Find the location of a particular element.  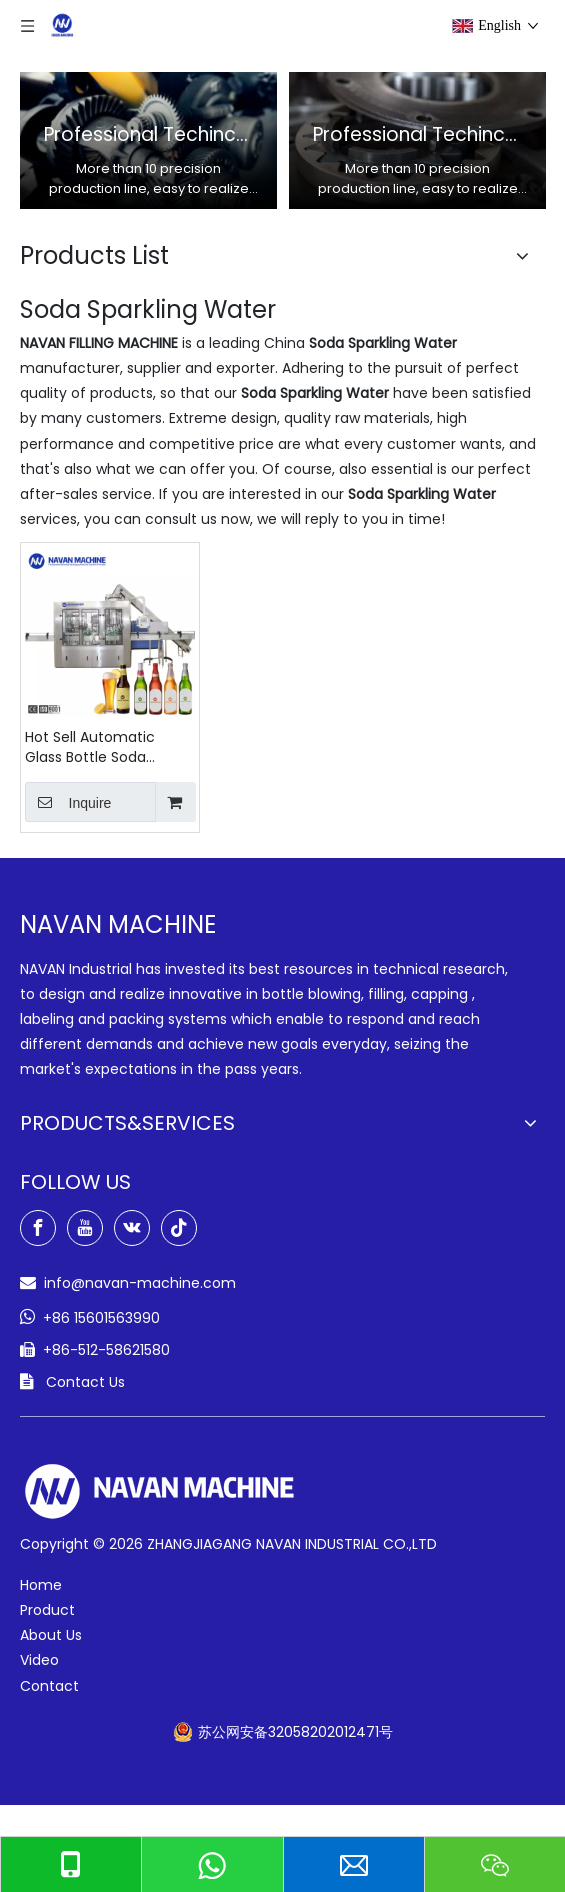

Video is located at coordinates (39, 1660).